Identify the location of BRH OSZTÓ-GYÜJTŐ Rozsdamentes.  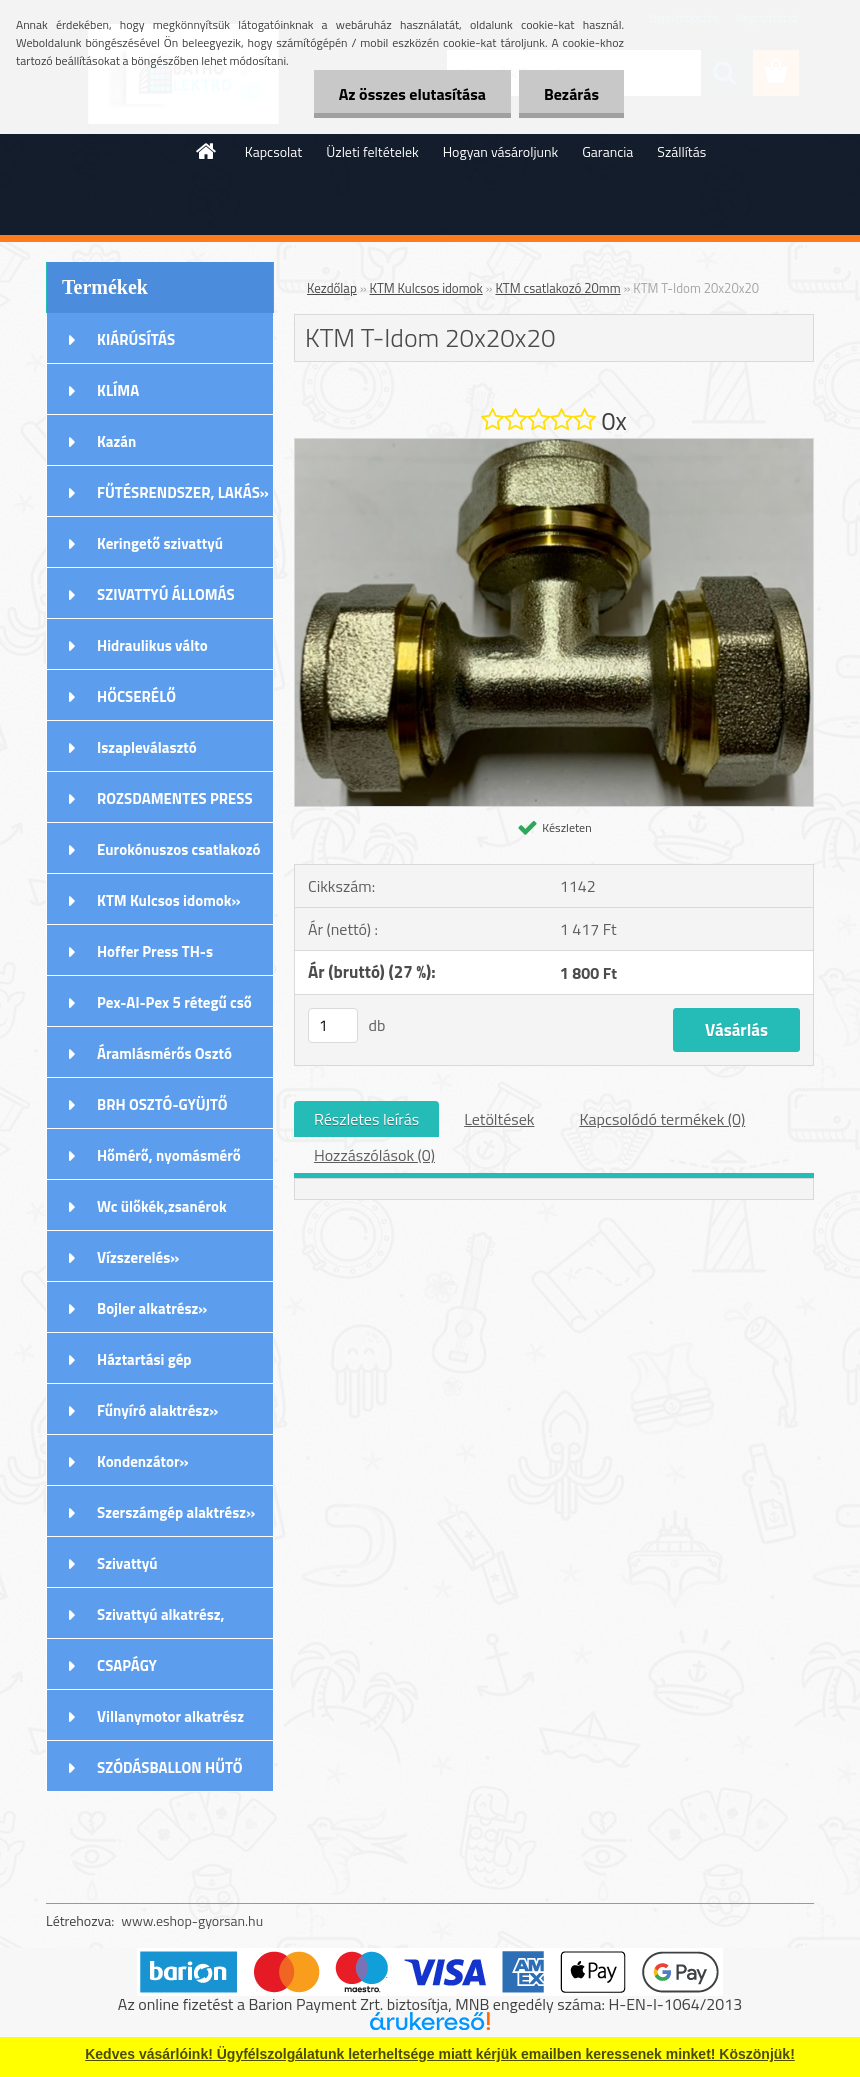
(162, 1111).